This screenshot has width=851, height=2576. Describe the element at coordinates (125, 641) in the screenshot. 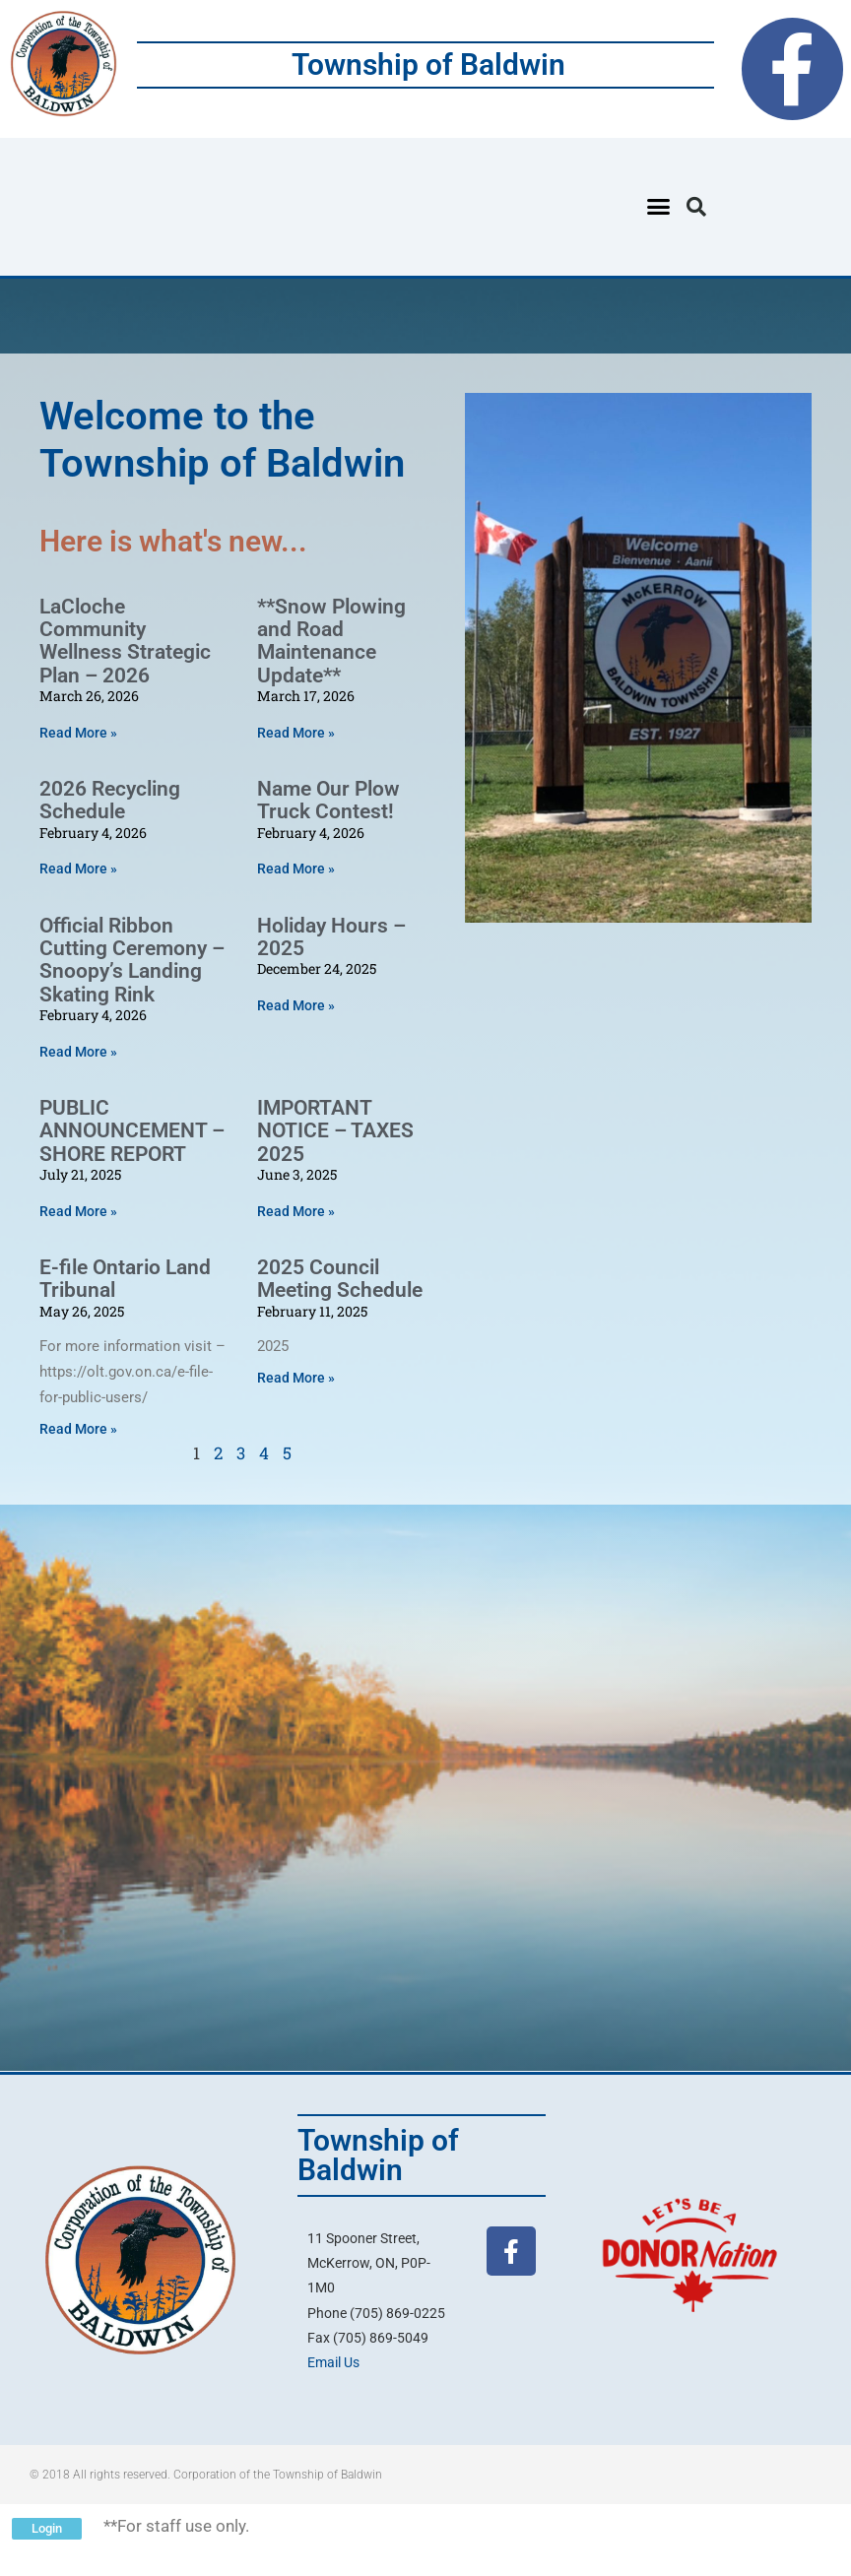

I see `LaCloche Community Wellness Strategic Plan – 2026` at that location.